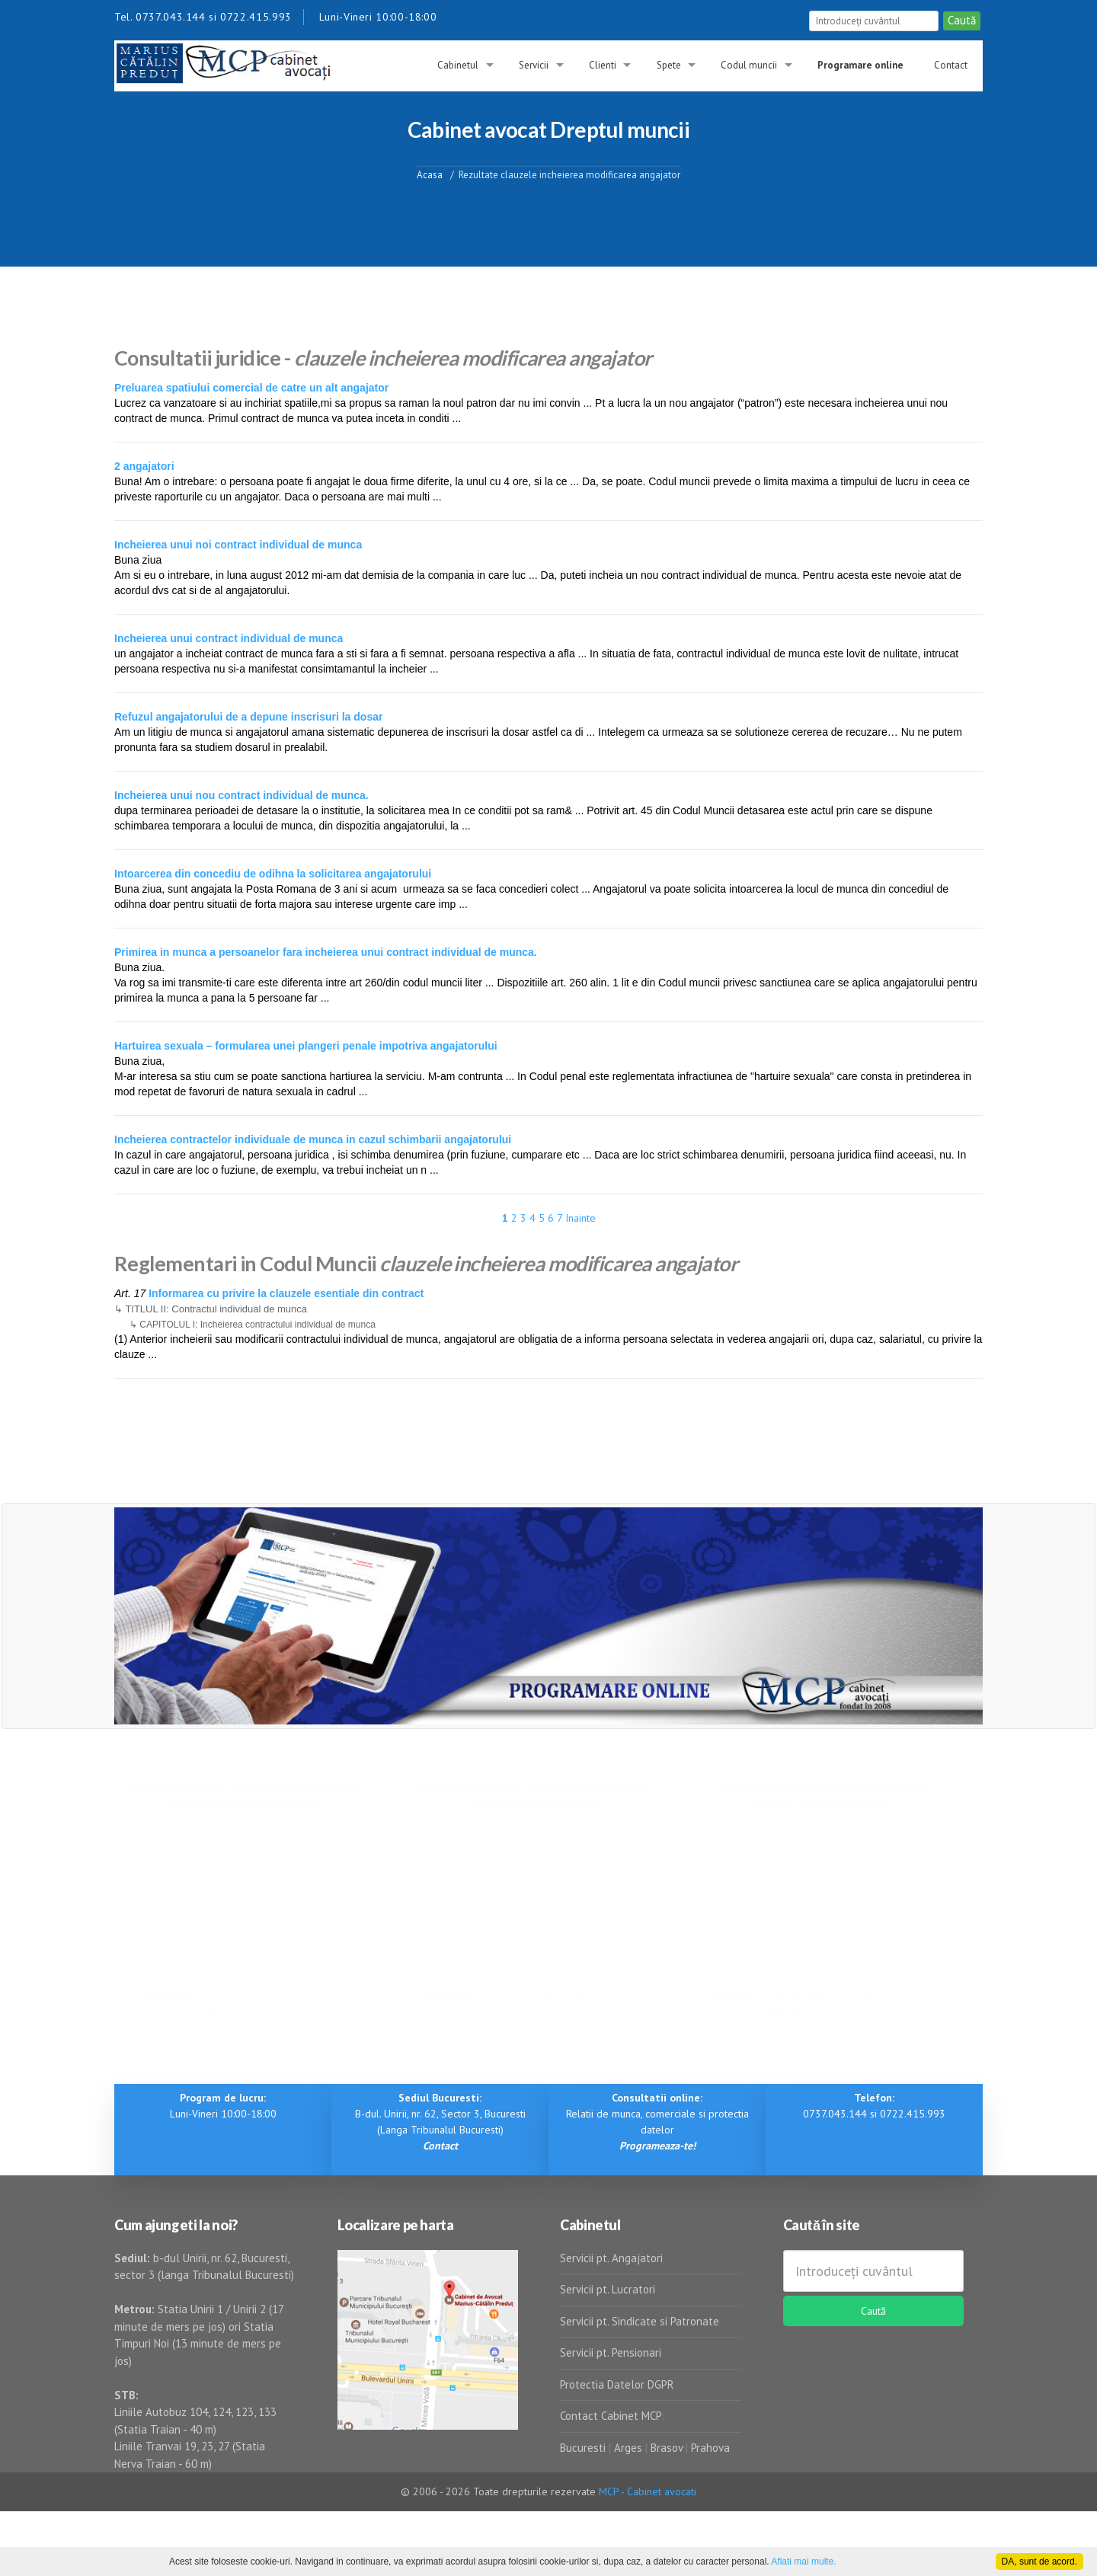  I want to click on Prahova, so click(710, 2447).